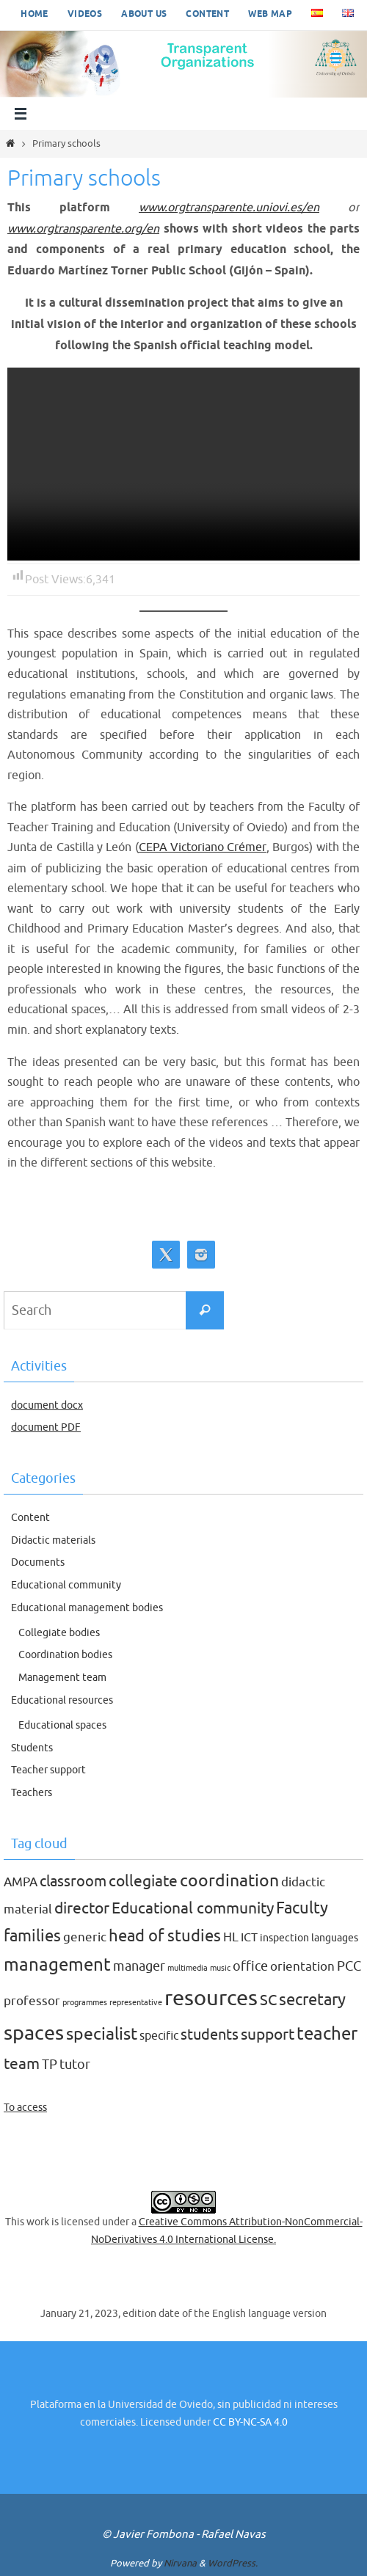 The height and width of the screenshot is (2576, 367). Describe the element at coordinates (46, 1427) in the screenshot. I see `document PDF` at that location.